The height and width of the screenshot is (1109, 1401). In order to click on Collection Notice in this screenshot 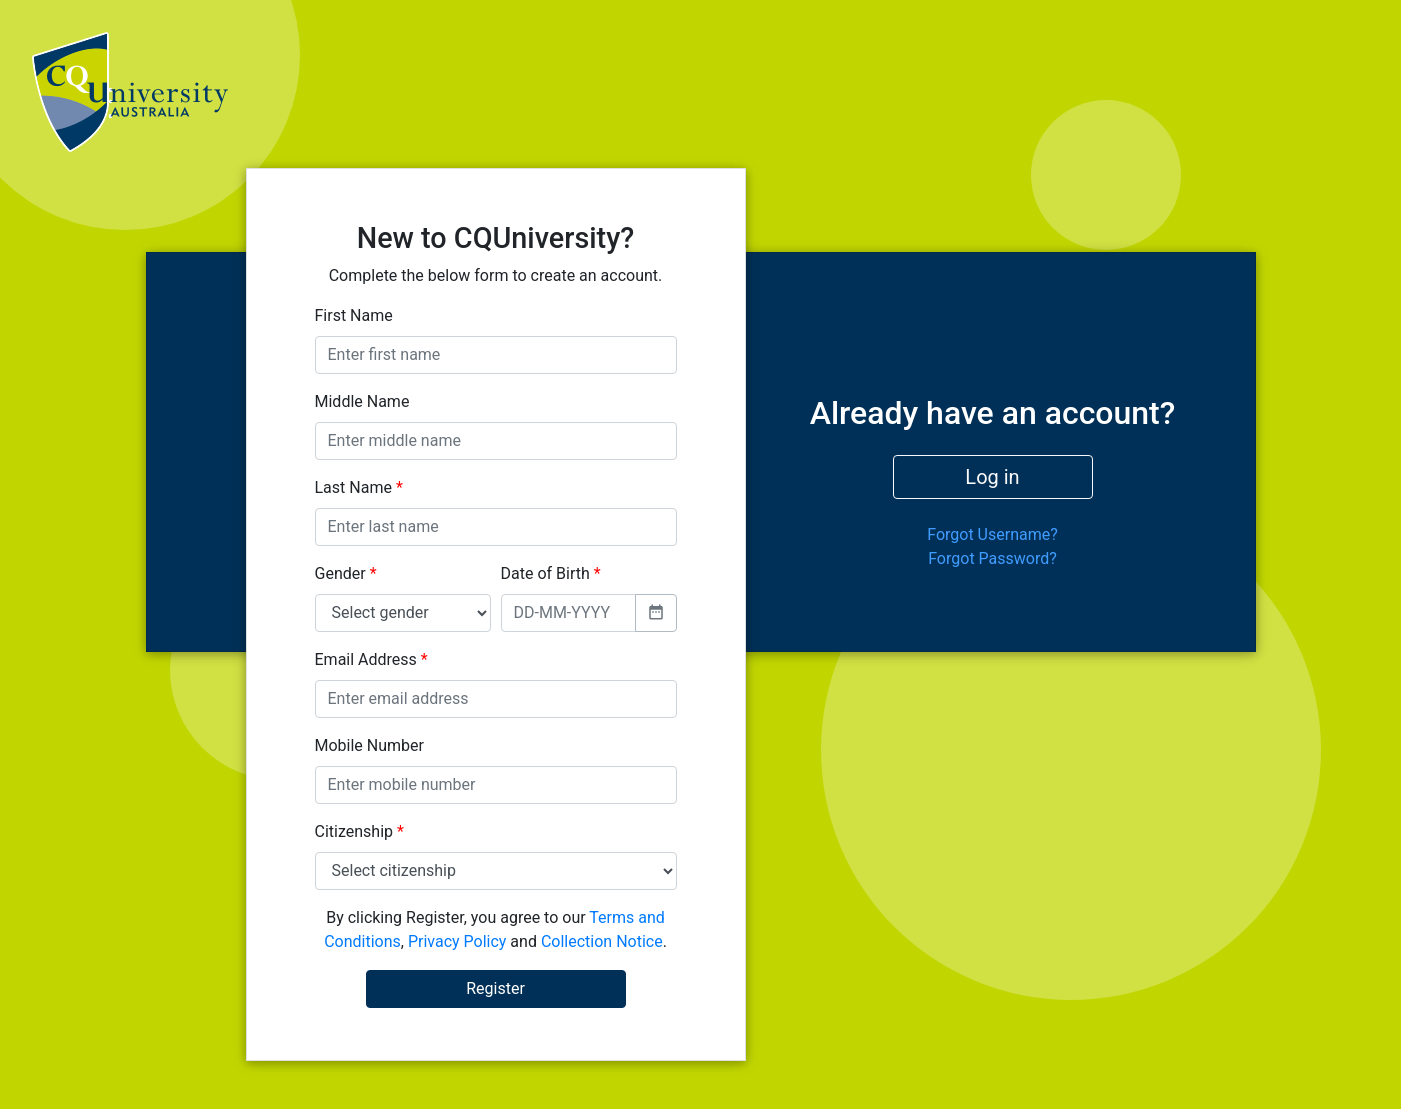, I will do `click(602, 941)`.